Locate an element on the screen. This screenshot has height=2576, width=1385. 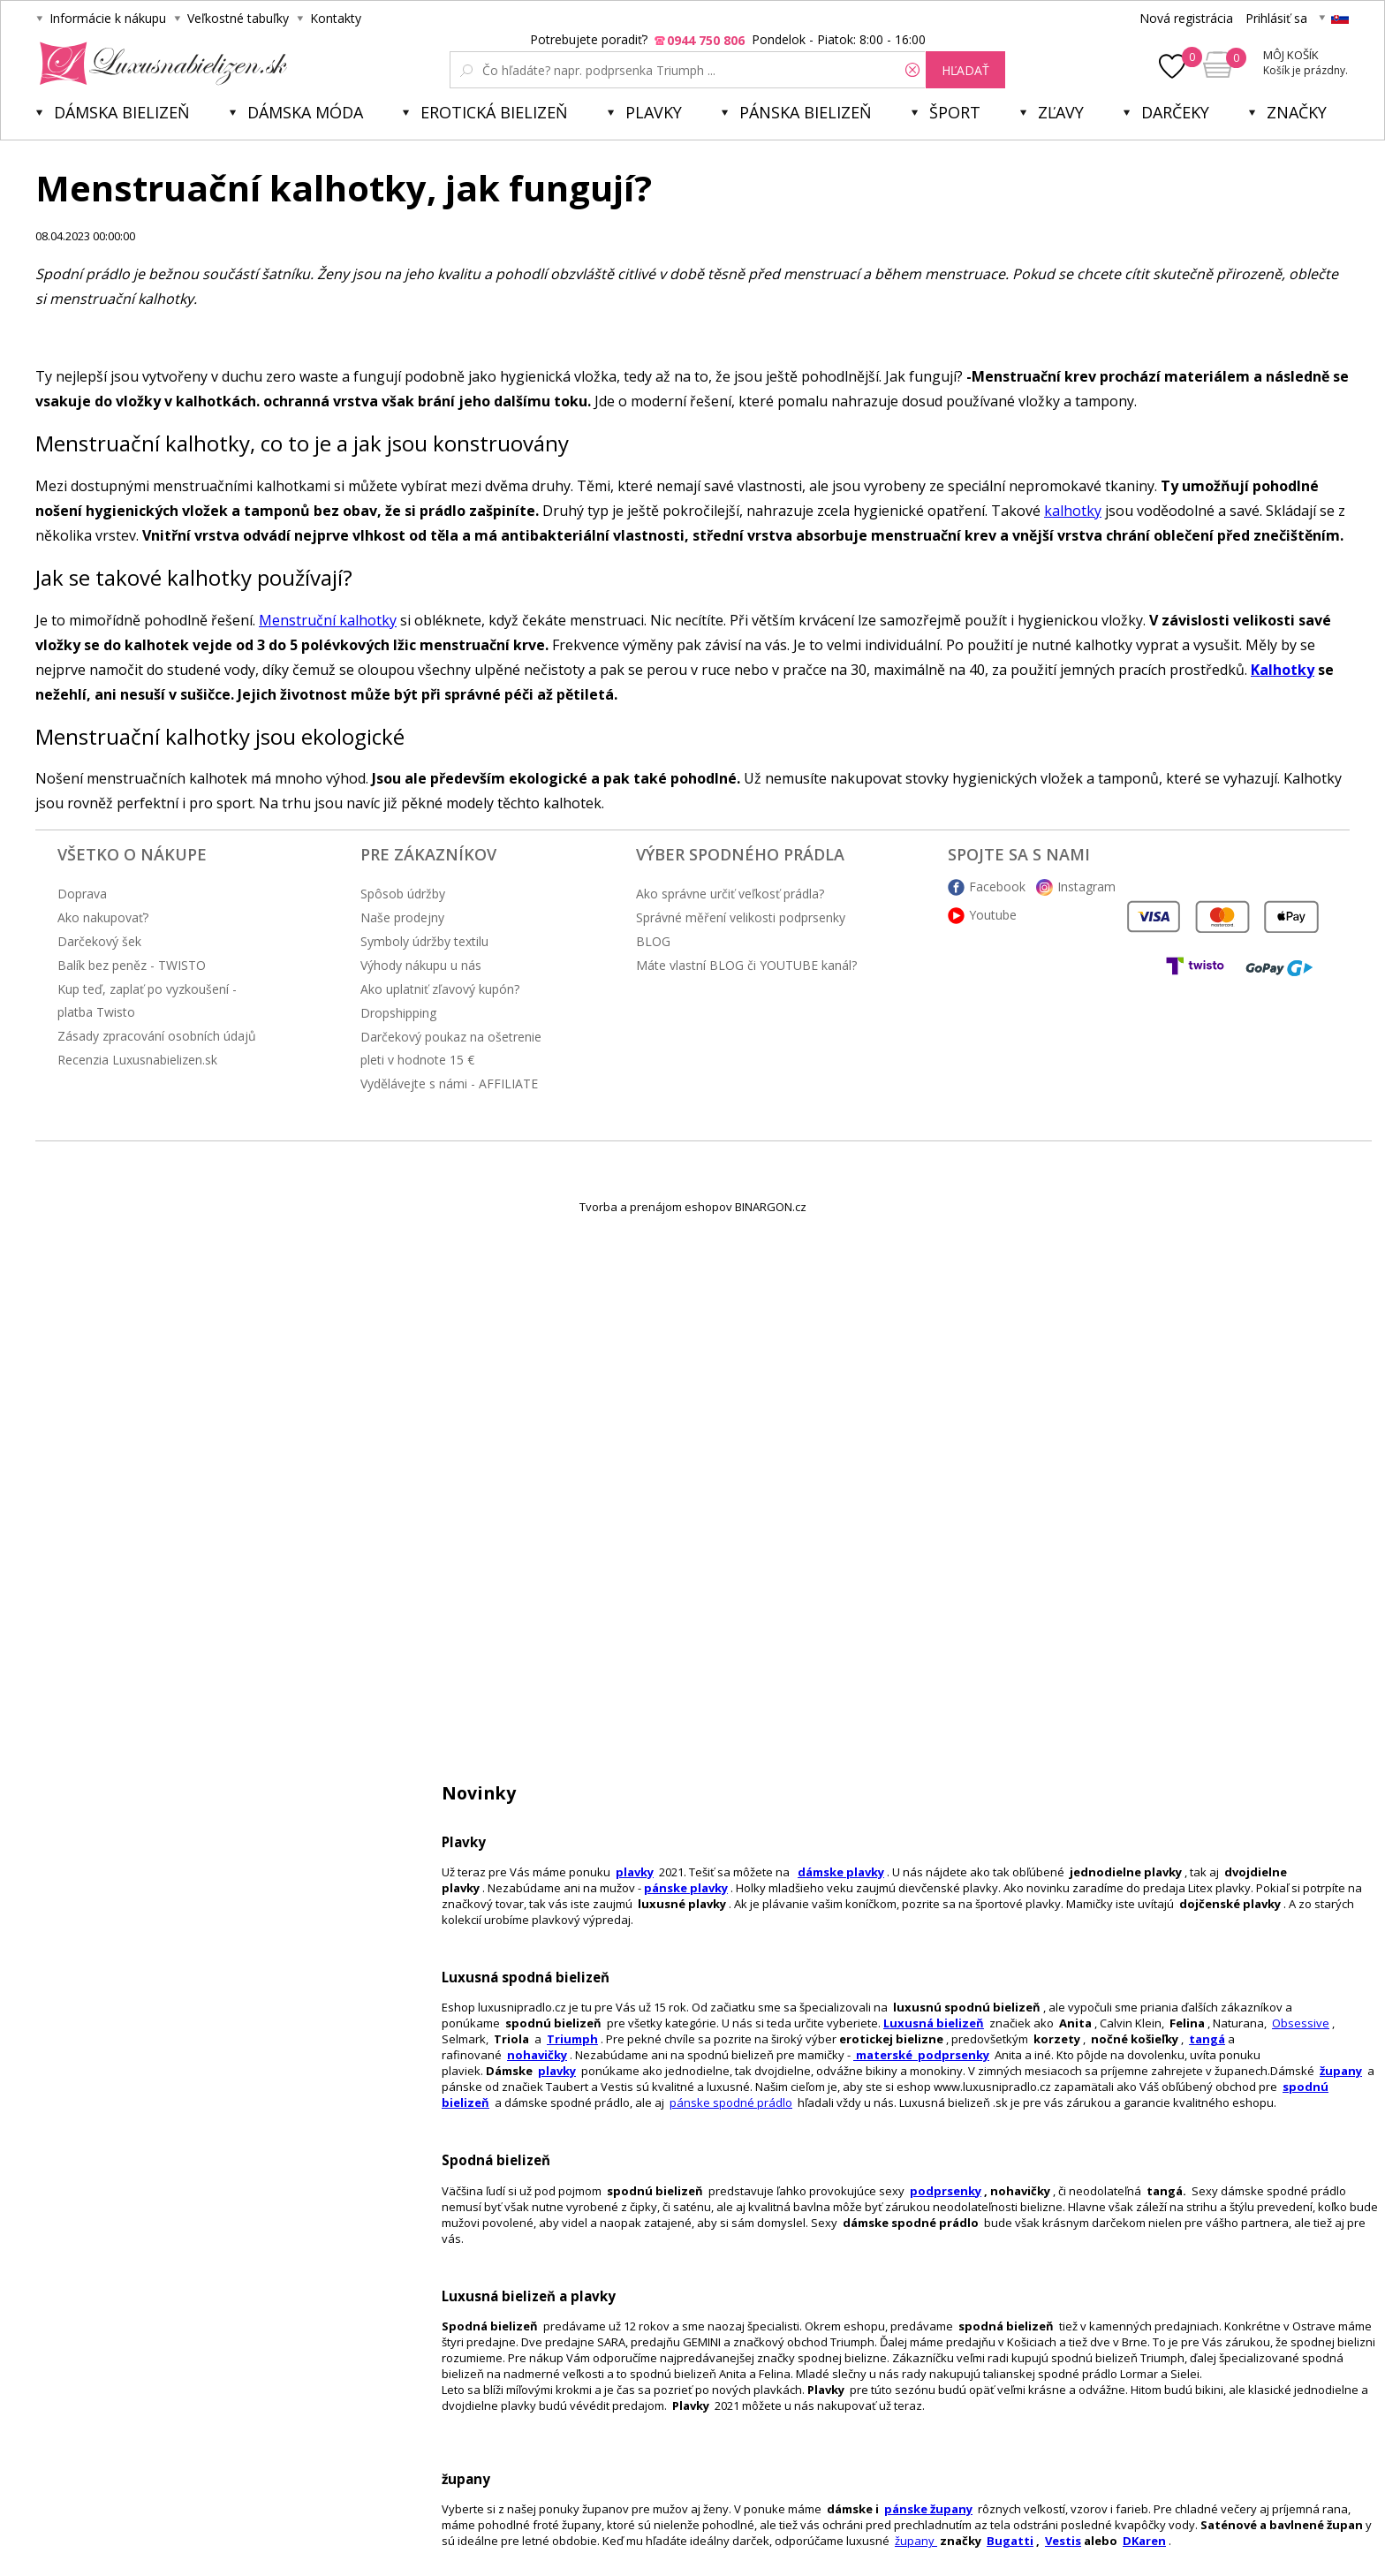
Vestis is located at coordinates (1063, 2541).